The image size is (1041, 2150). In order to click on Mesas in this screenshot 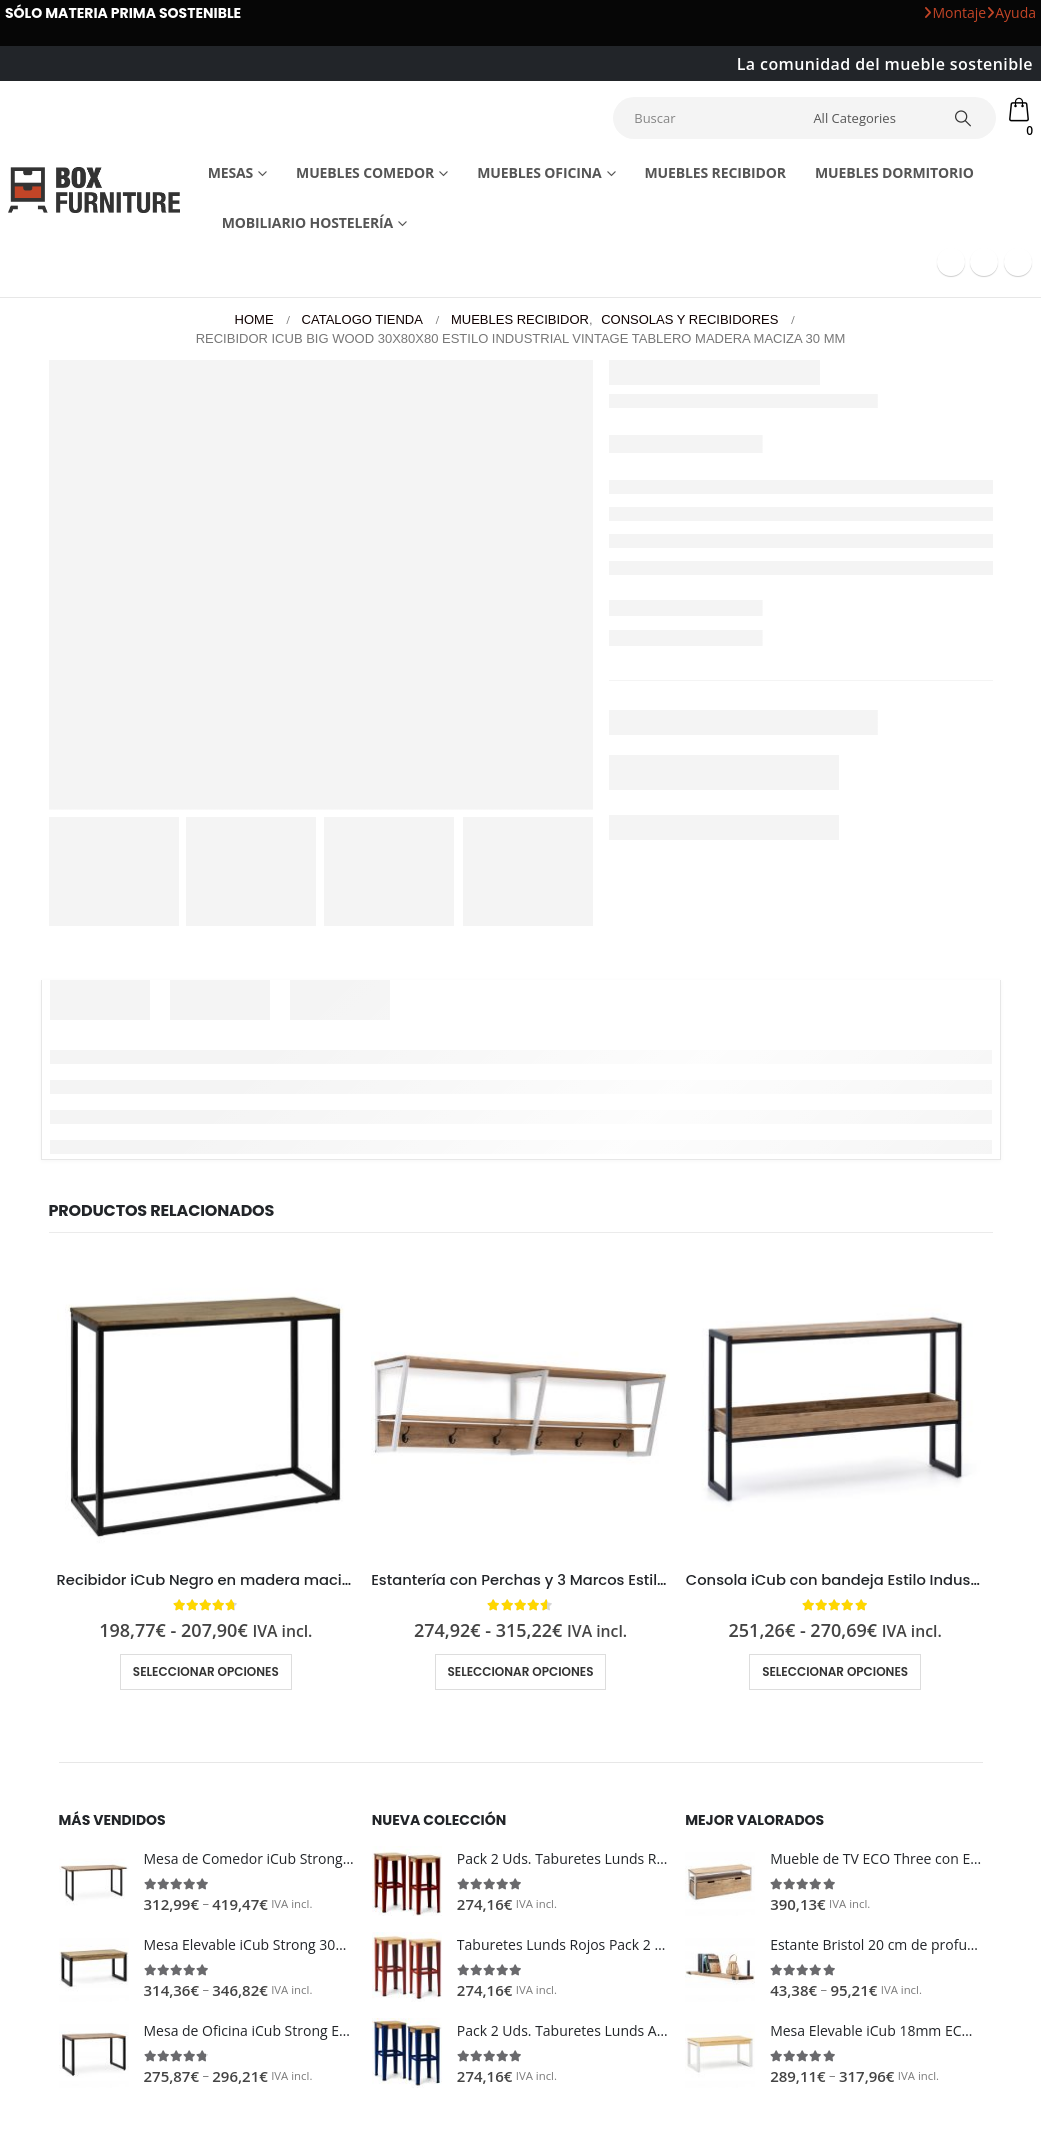, I will do `click(231, 170)`.